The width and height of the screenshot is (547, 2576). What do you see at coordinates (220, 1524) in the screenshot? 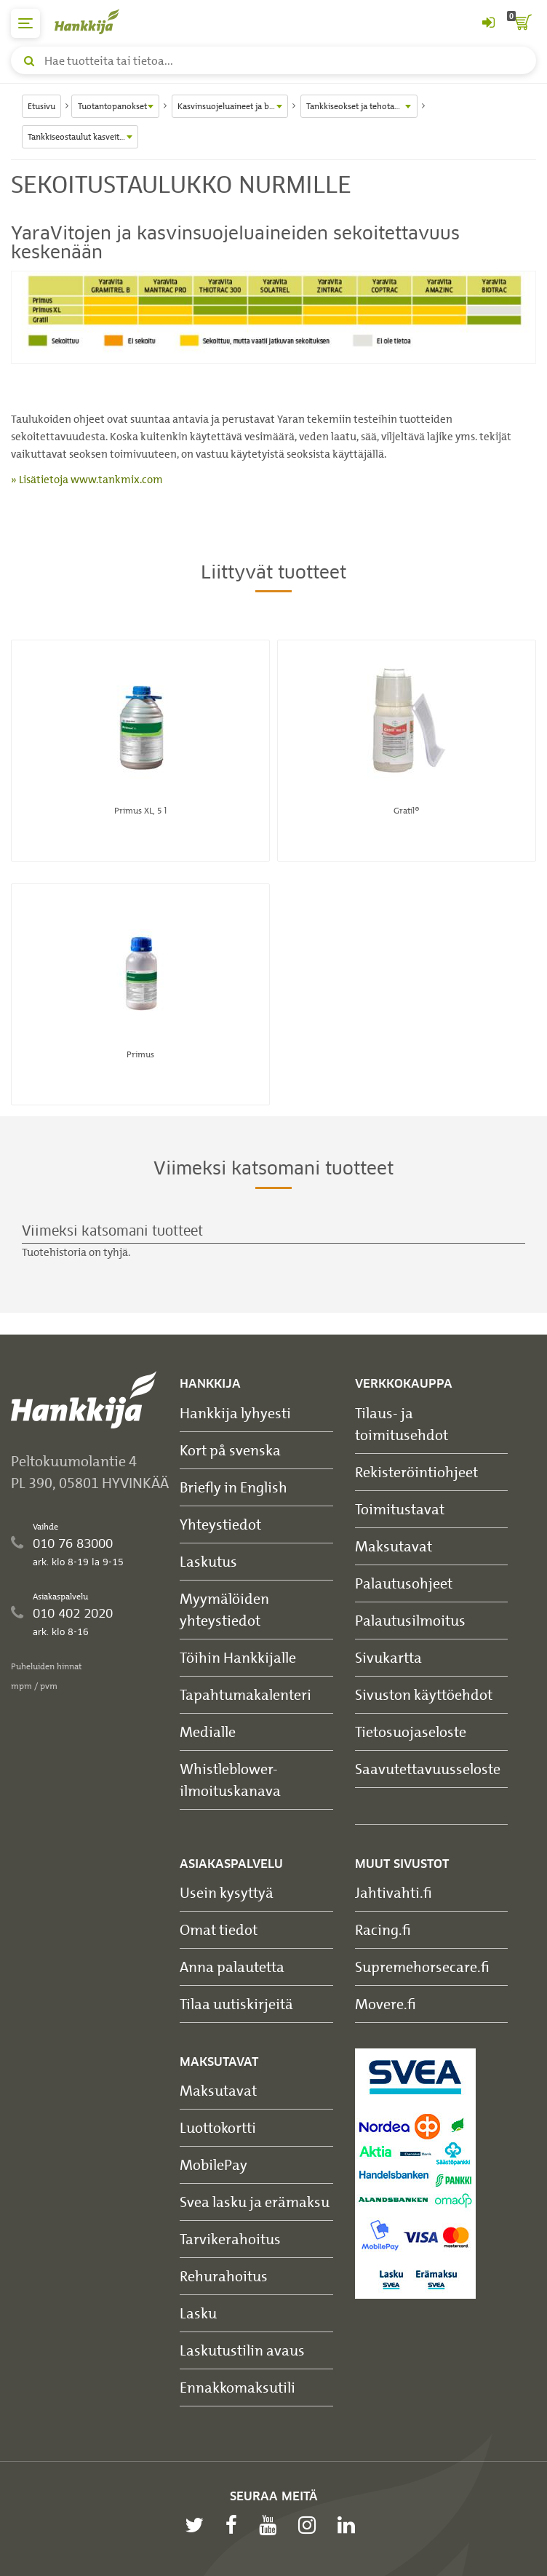
I see `Yhteystiedot` at bounding box center [220, 1524].